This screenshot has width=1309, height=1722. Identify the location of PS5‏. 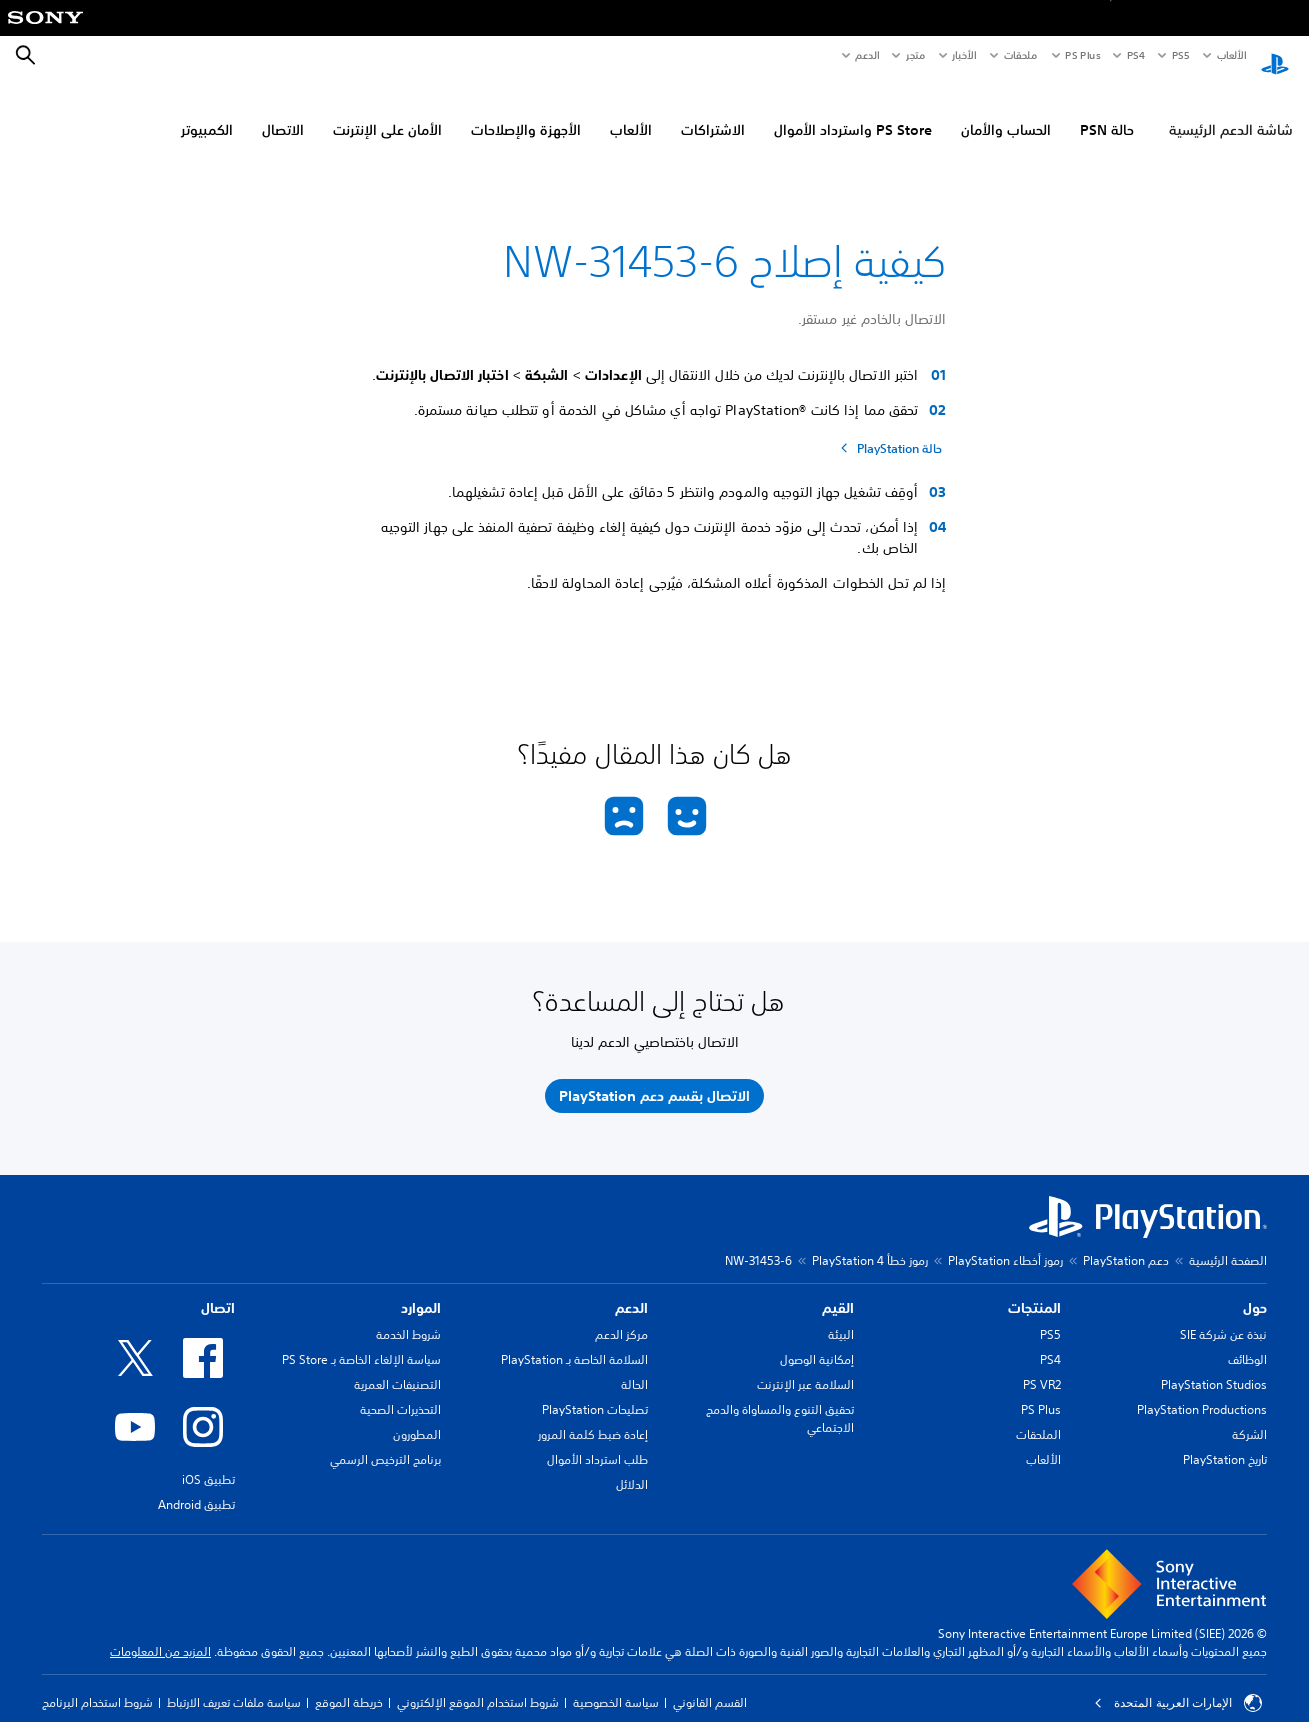
(1179, 55).